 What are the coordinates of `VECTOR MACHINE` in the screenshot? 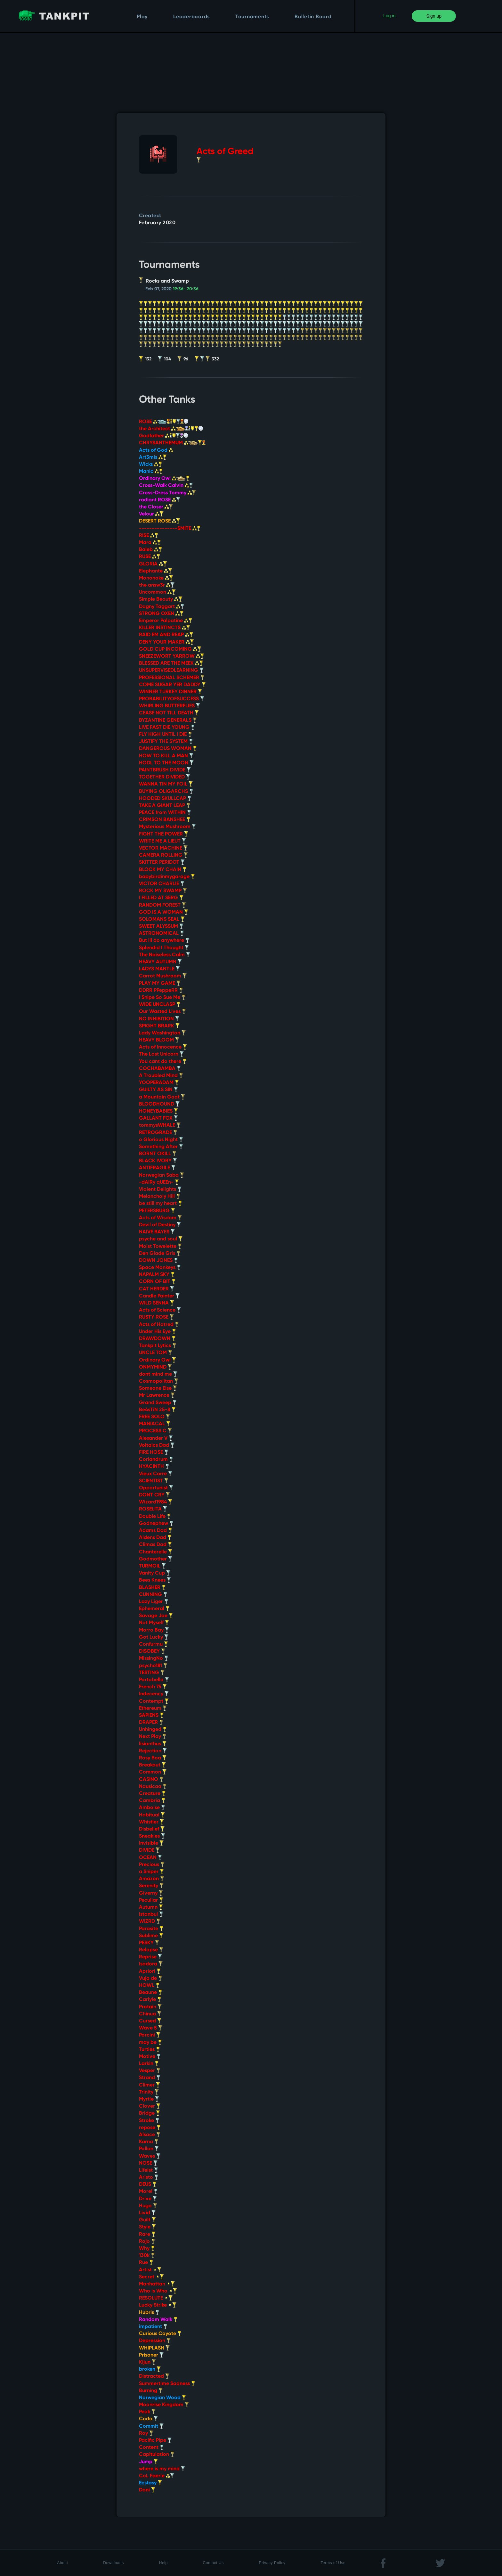 It's located at (163, 848).